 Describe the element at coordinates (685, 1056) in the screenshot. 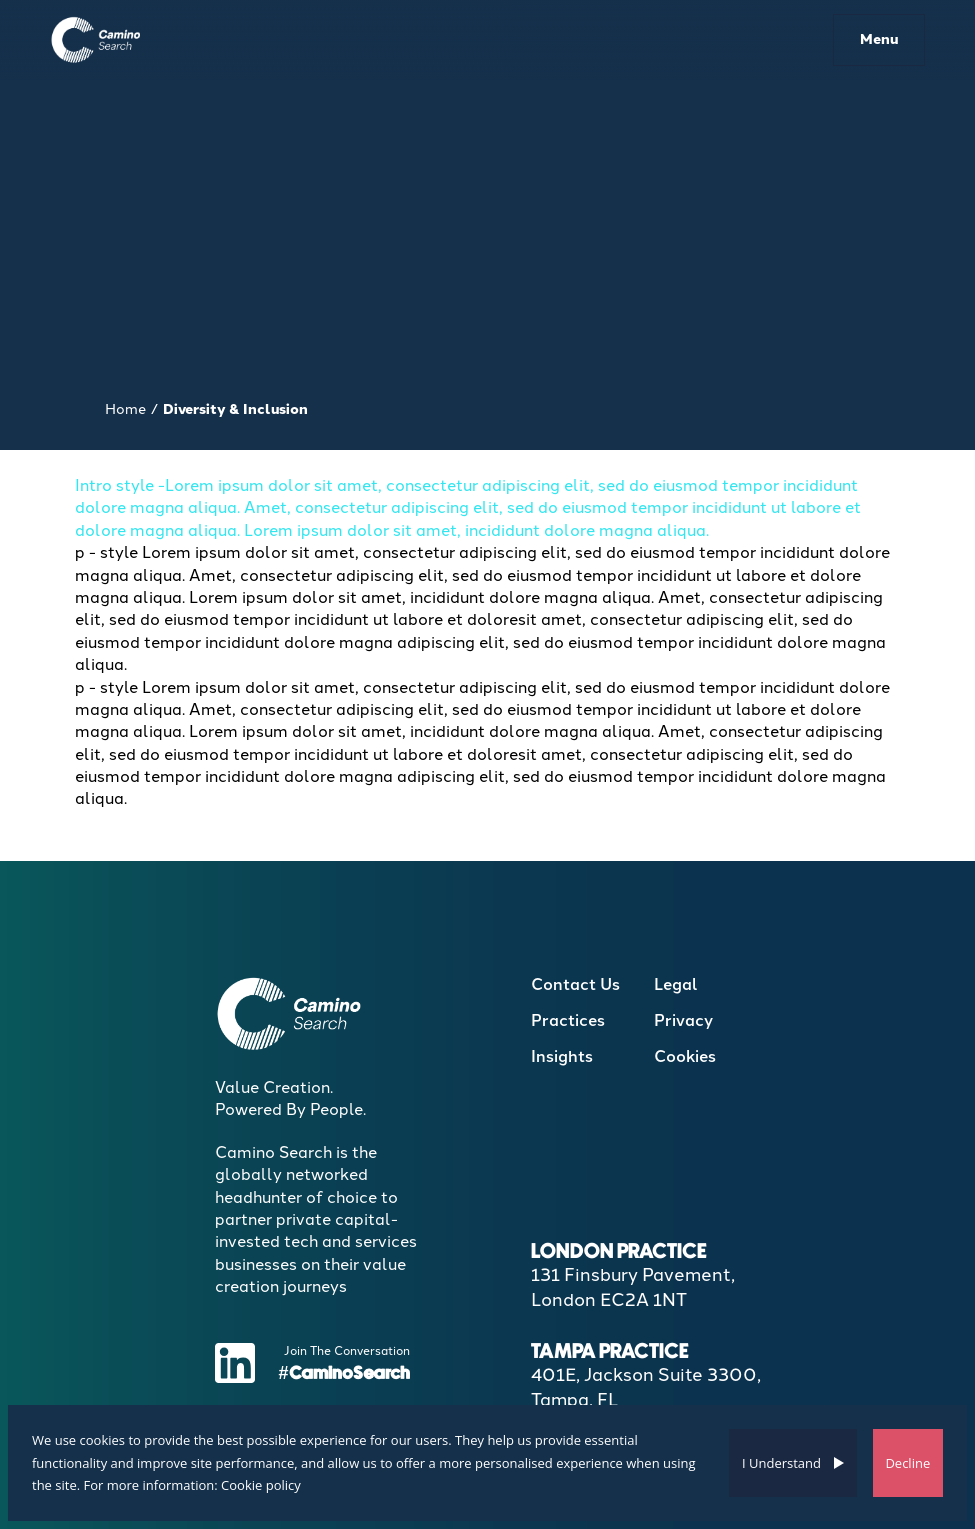

I see `Cookies` at that location.